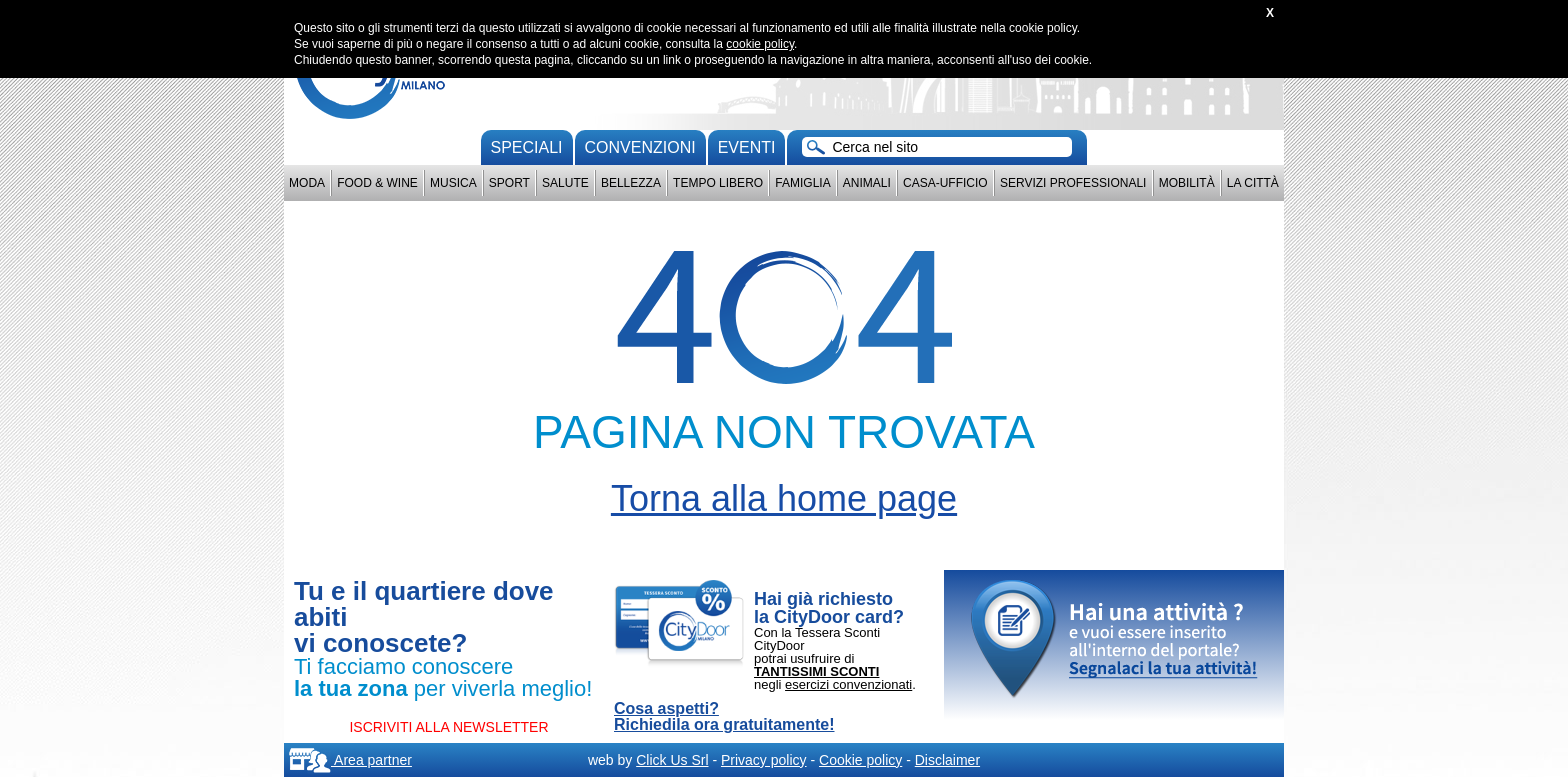 The image size is (1568, 777). What do you see at coordinates (565, 183) in the screenshot?
I see `Salute` at bounding box center [565, 183].